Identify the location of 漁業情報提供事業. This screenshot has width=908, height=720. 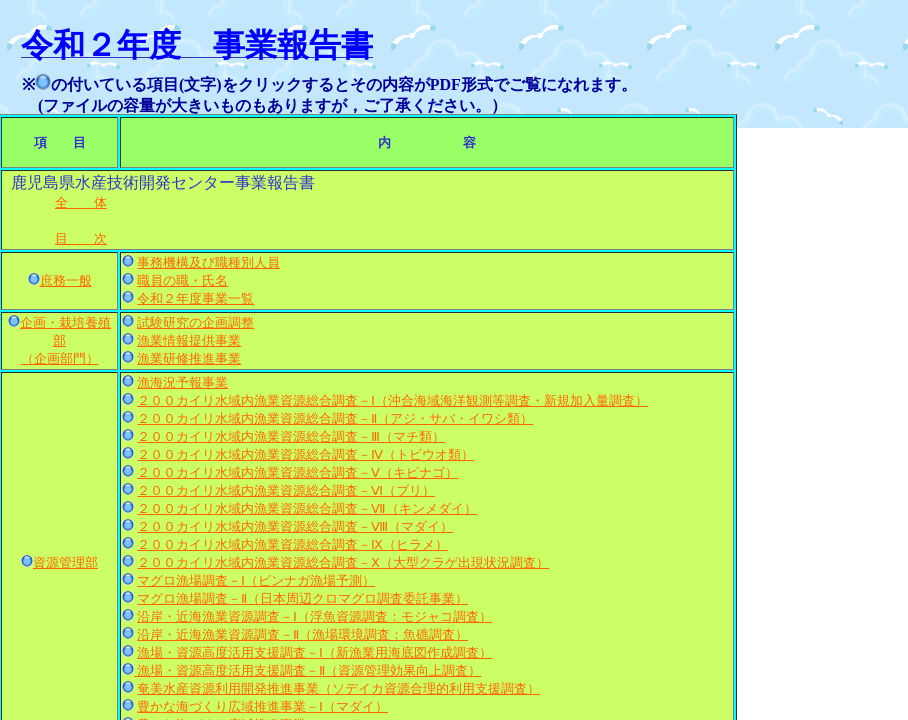
(189, 340).